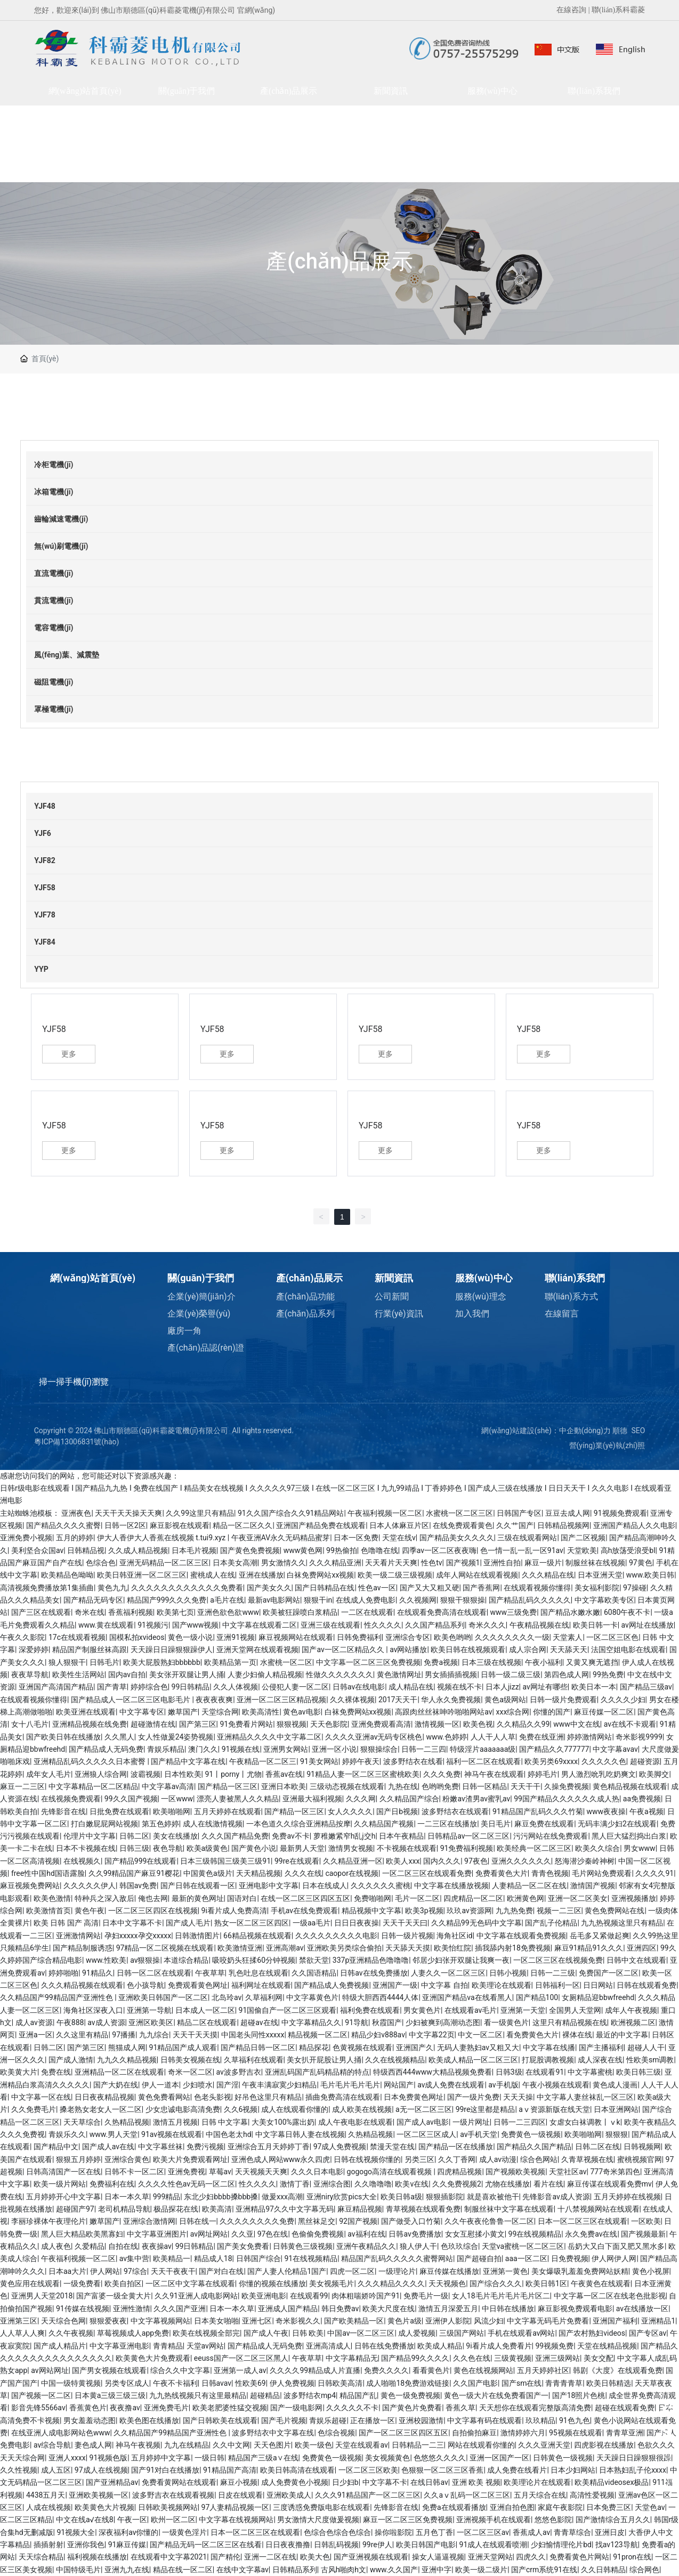 The width and height of the screenshot is (679, 2576). Describe the element at coordinates (379, 1749) in the screenshot. I see `狠狠操综合` at that location.